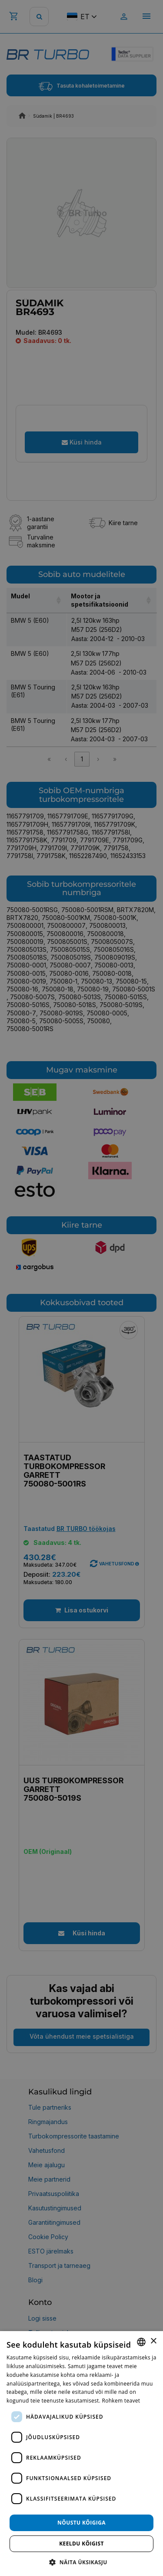 The height and width of the screenshot is (2576, 163). I want to click on Rohkem teavet [Rohkem teavet, opens a new window], so click(121, 2400).